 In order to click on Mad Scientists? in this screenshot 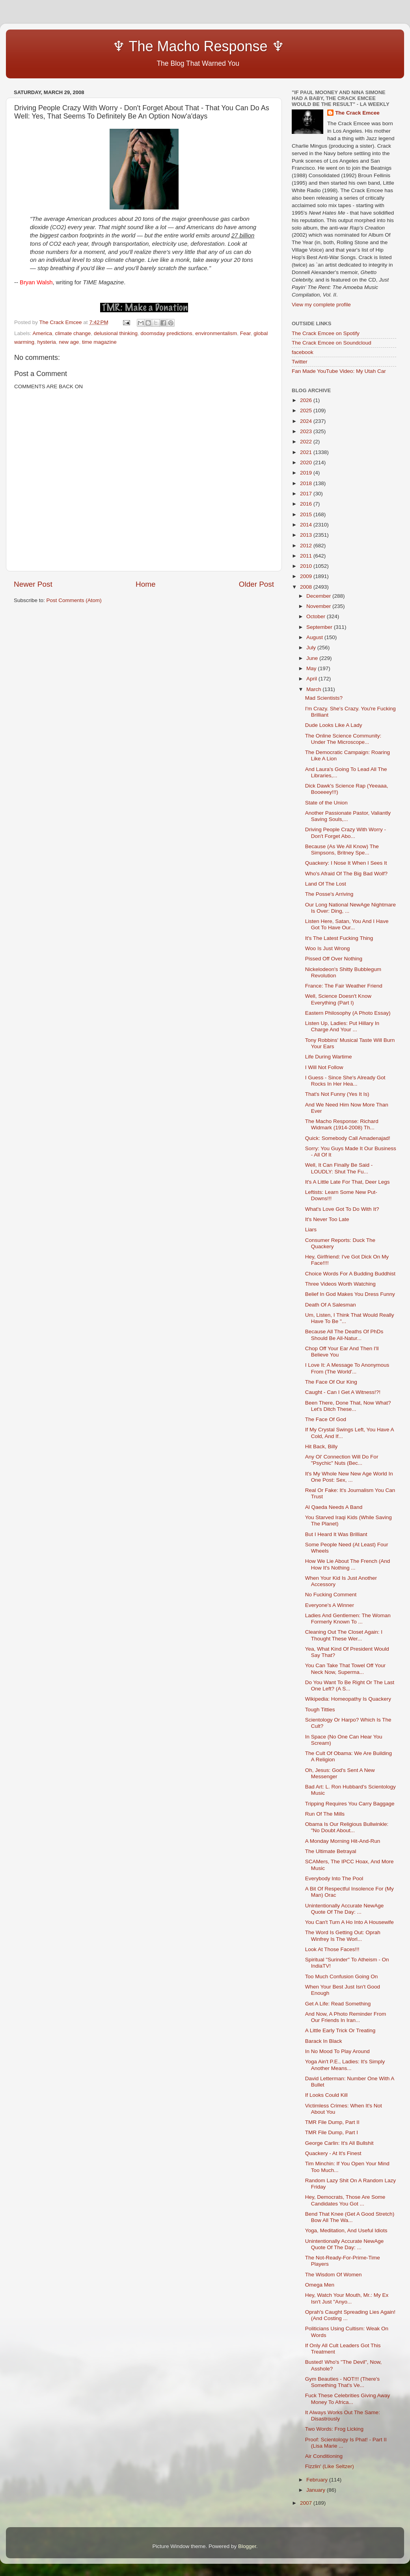, I will do `click(324, 698)`.